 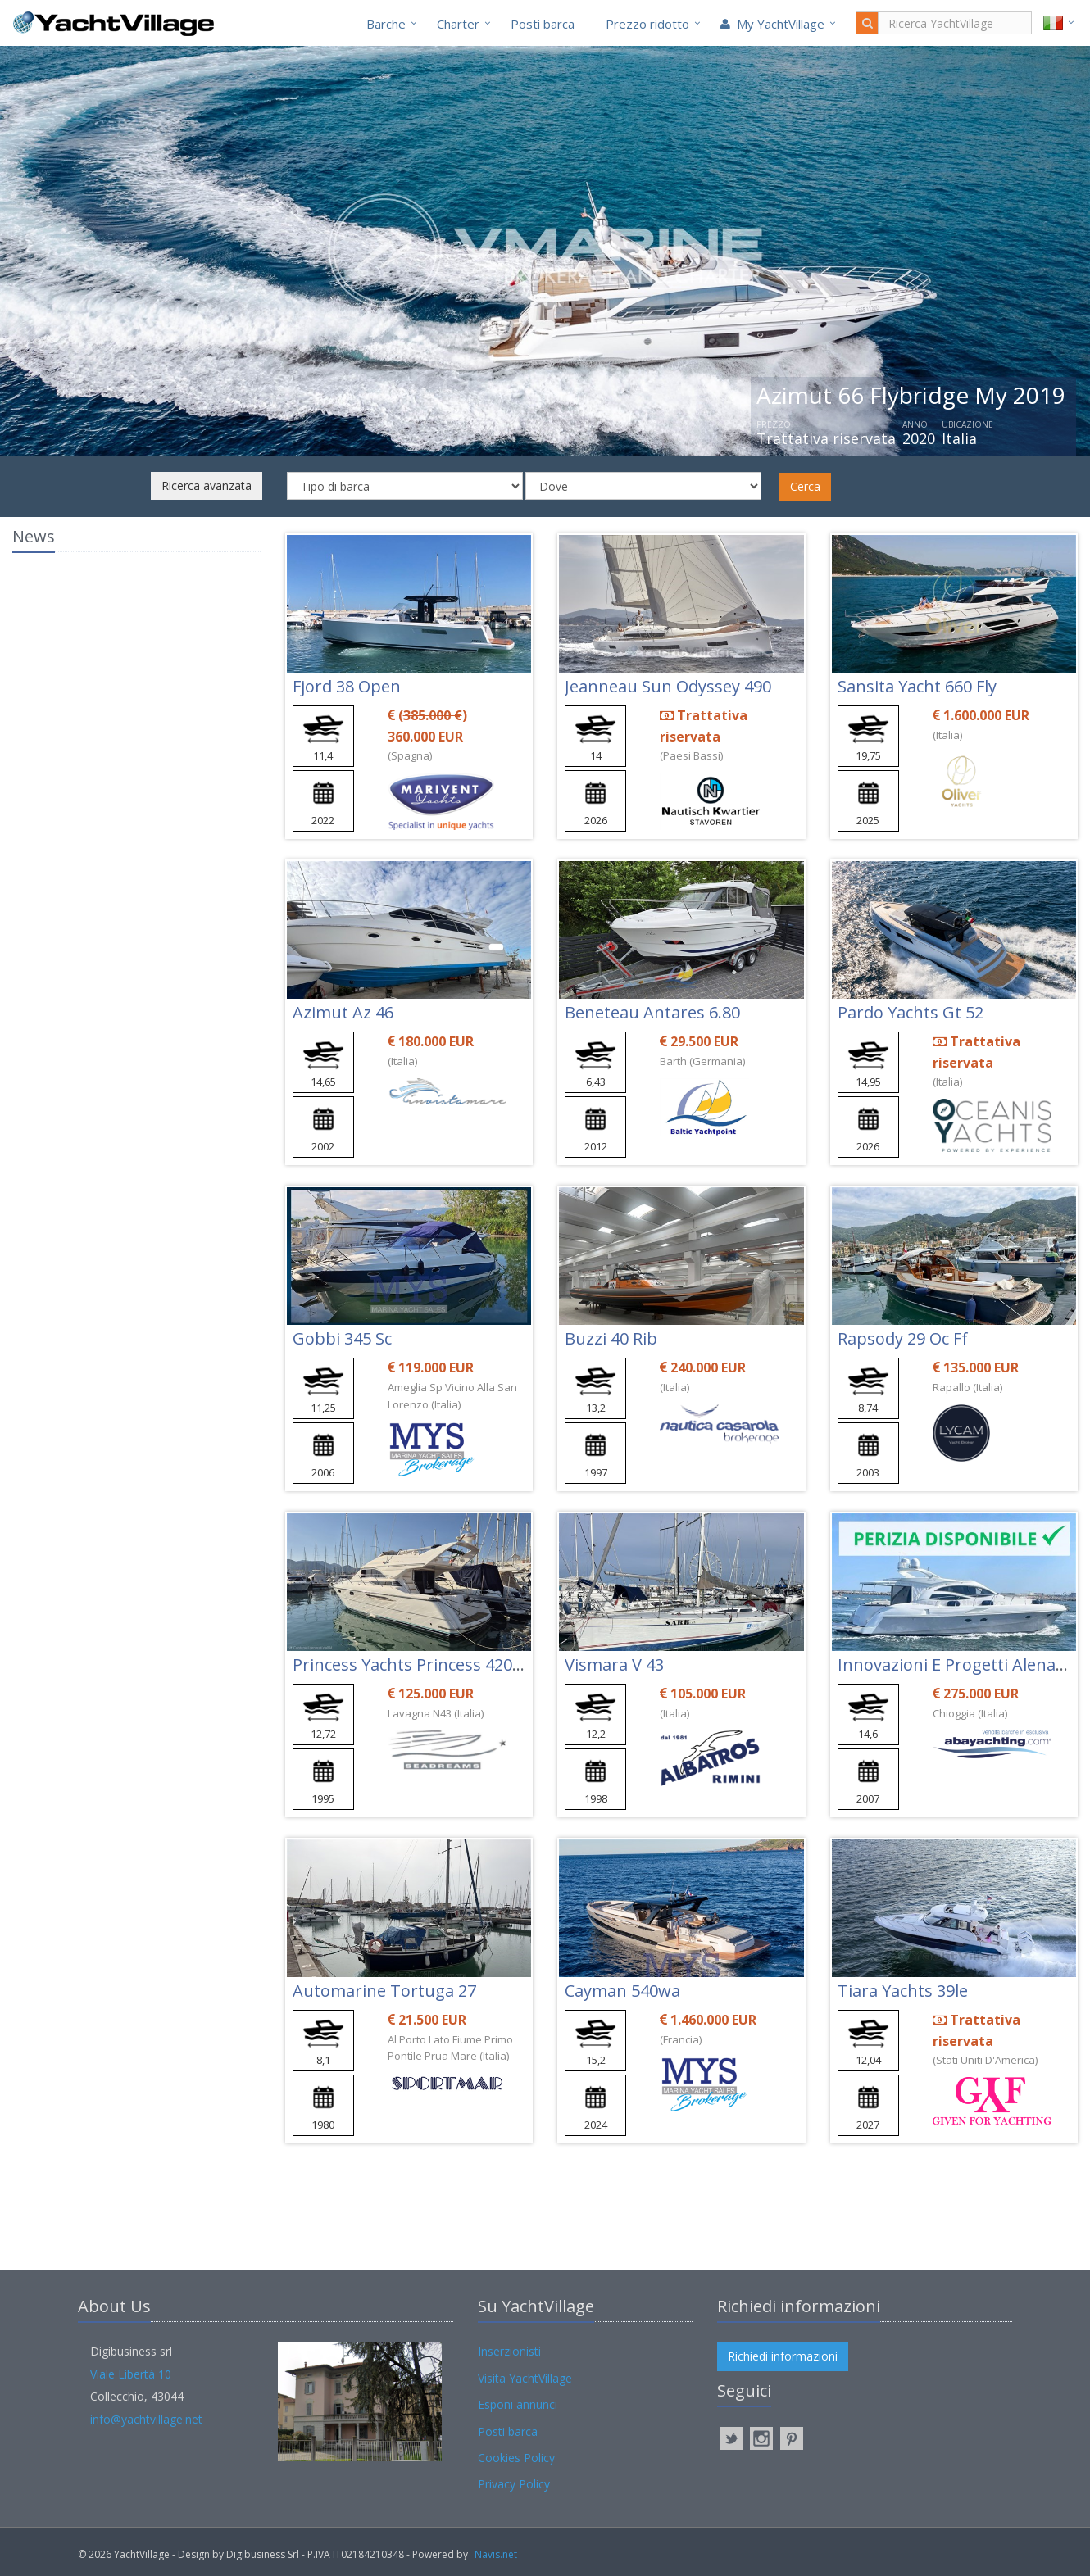 I want to click on Jeanneau Sun Odyssey 490, so click(x=668, y=686).